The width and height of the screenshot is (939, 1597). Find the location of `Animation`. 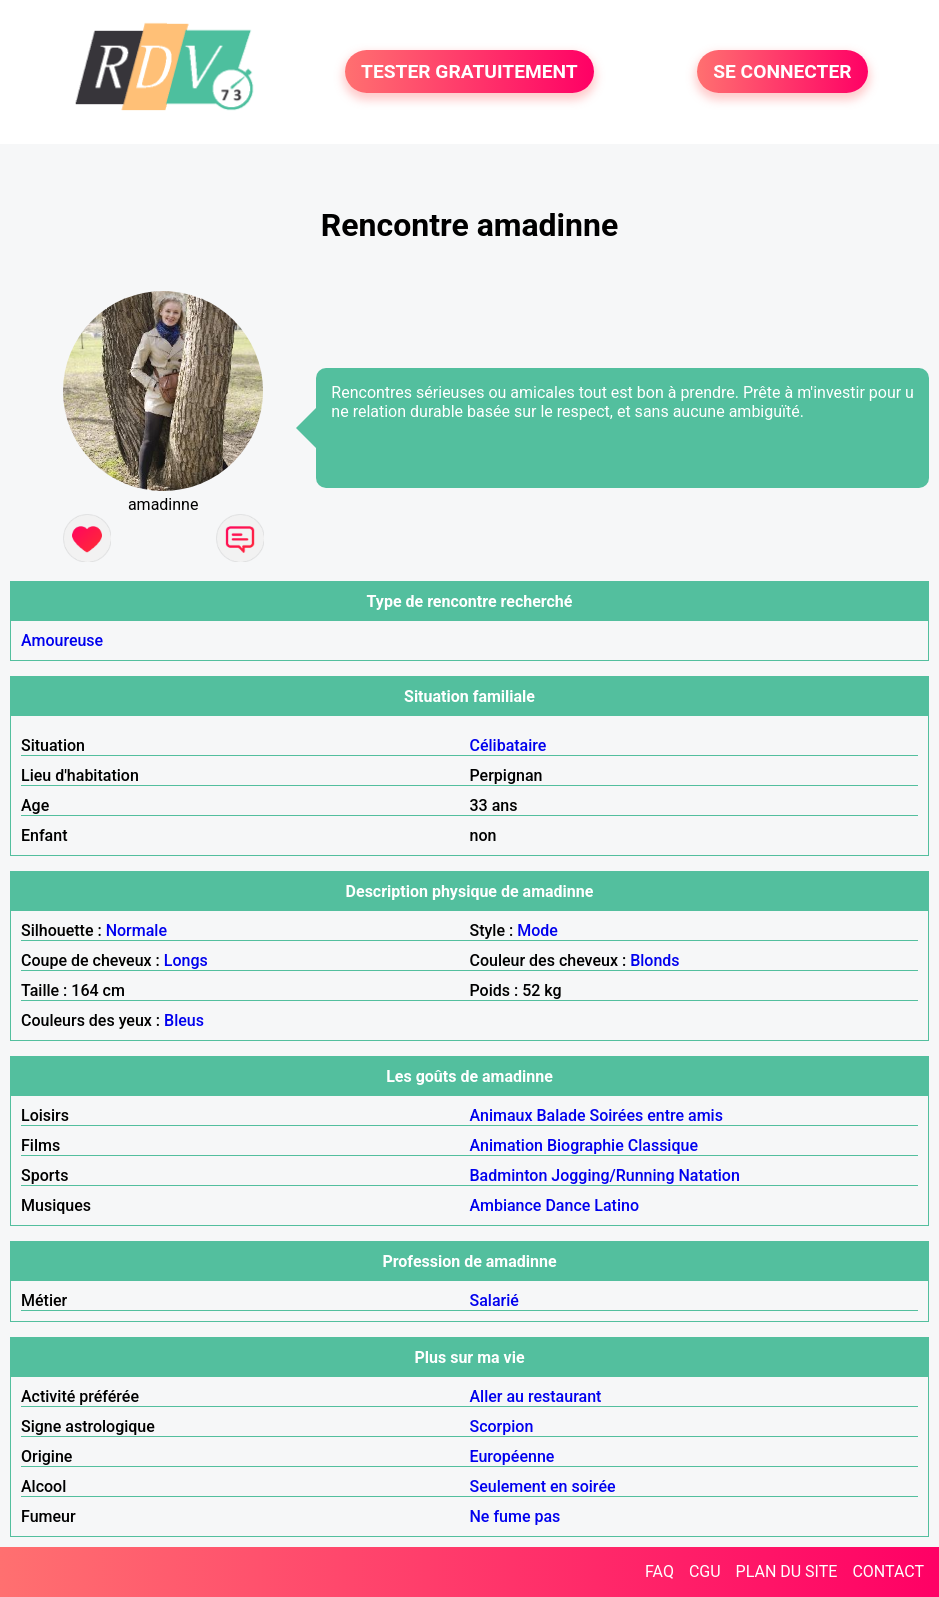

Animation is located at coordinates (506, 1145).